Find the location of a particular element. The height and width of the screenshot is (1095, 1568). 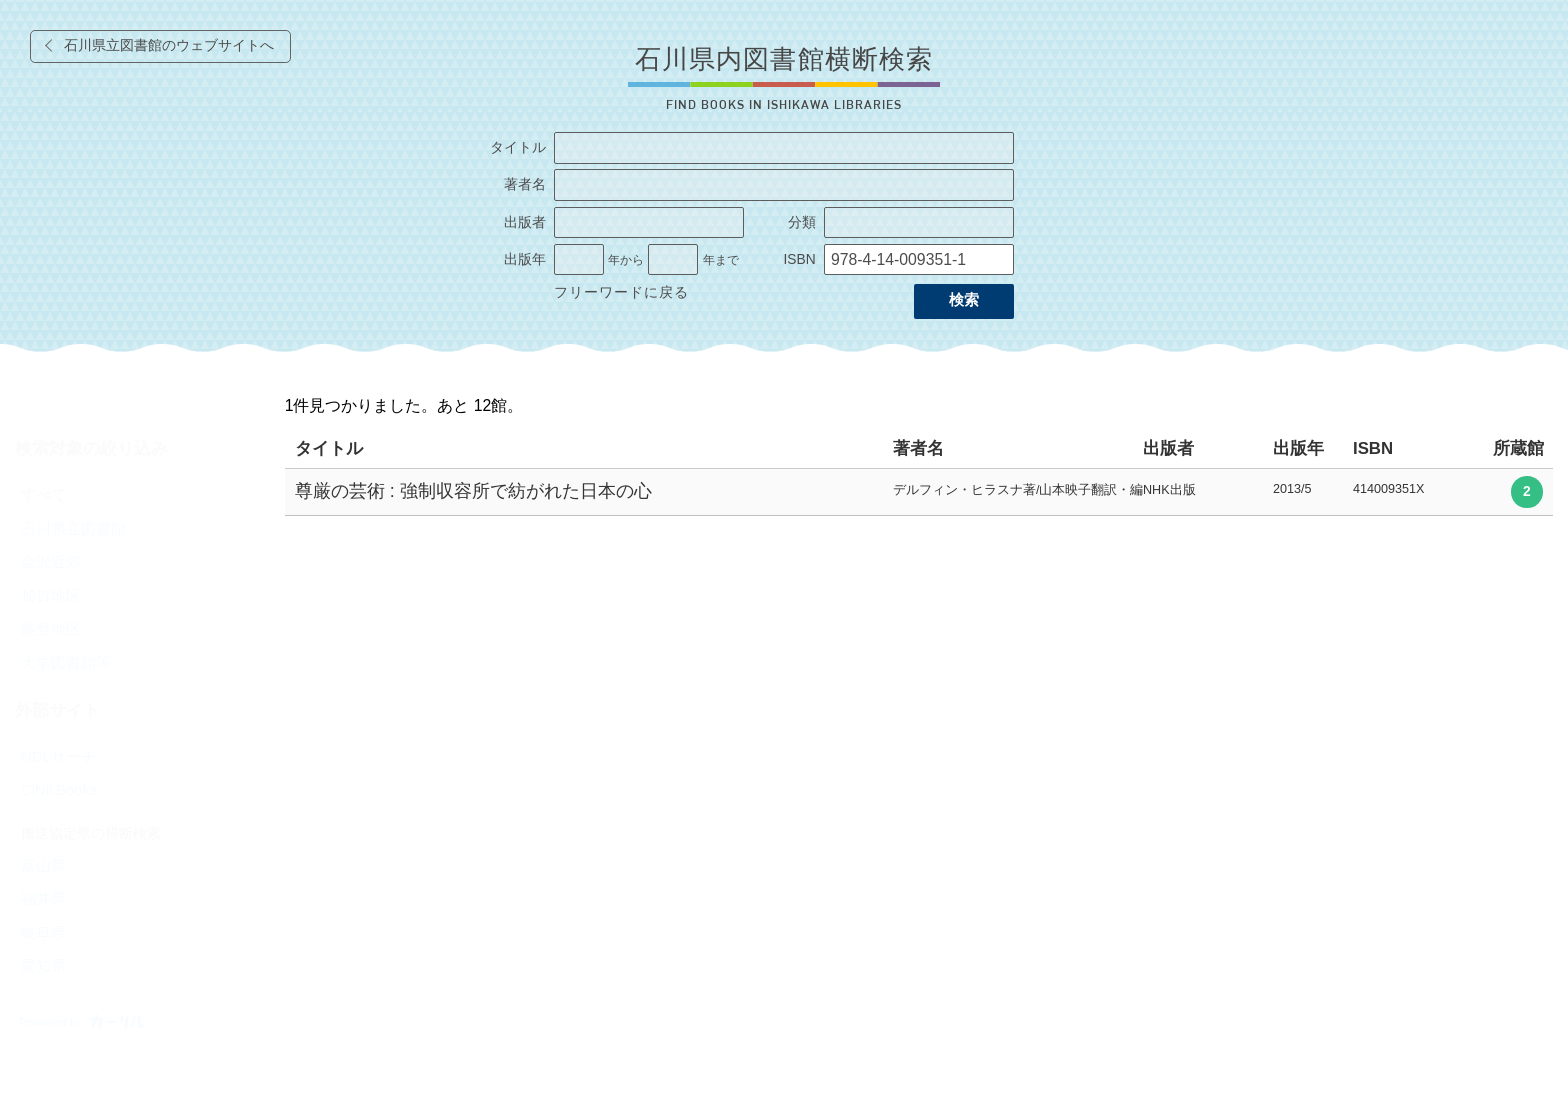

福井県 is located at coordinates (43, 899).